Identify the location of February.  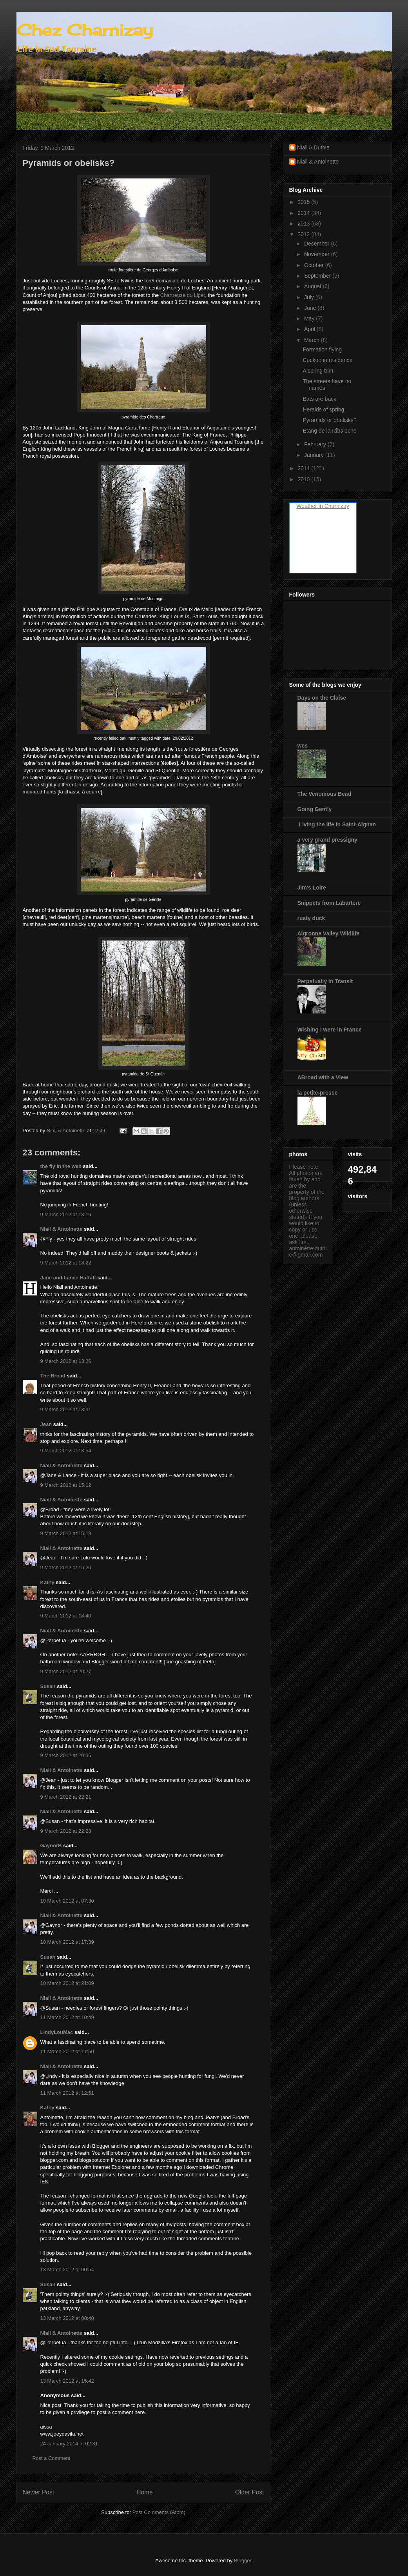
(316, 444).